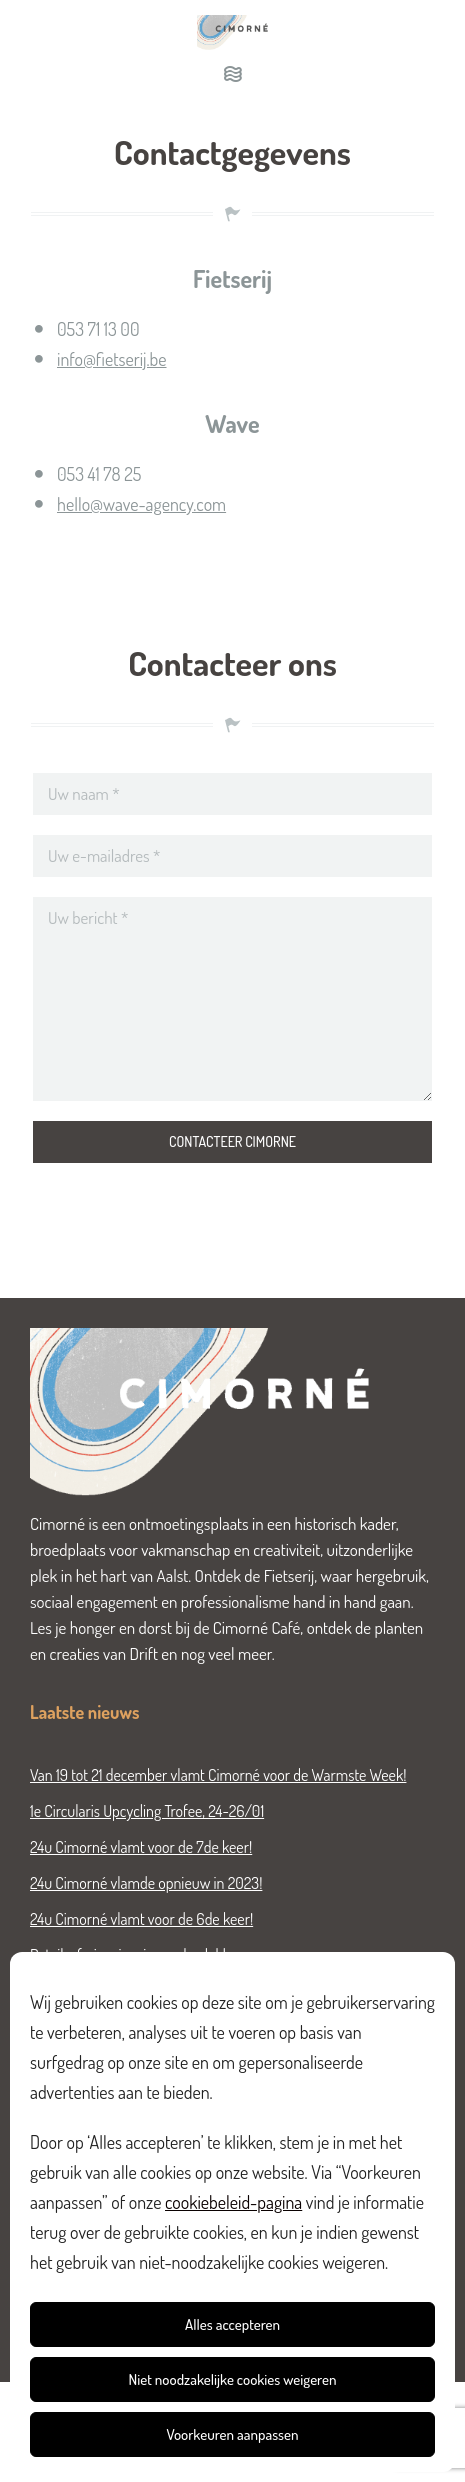 The height and width of the screenshot is (2482, 465). Describe the element at coordinates (233, 2202) in the screenshot. I see `cookiebeleid-pagina` at that location.